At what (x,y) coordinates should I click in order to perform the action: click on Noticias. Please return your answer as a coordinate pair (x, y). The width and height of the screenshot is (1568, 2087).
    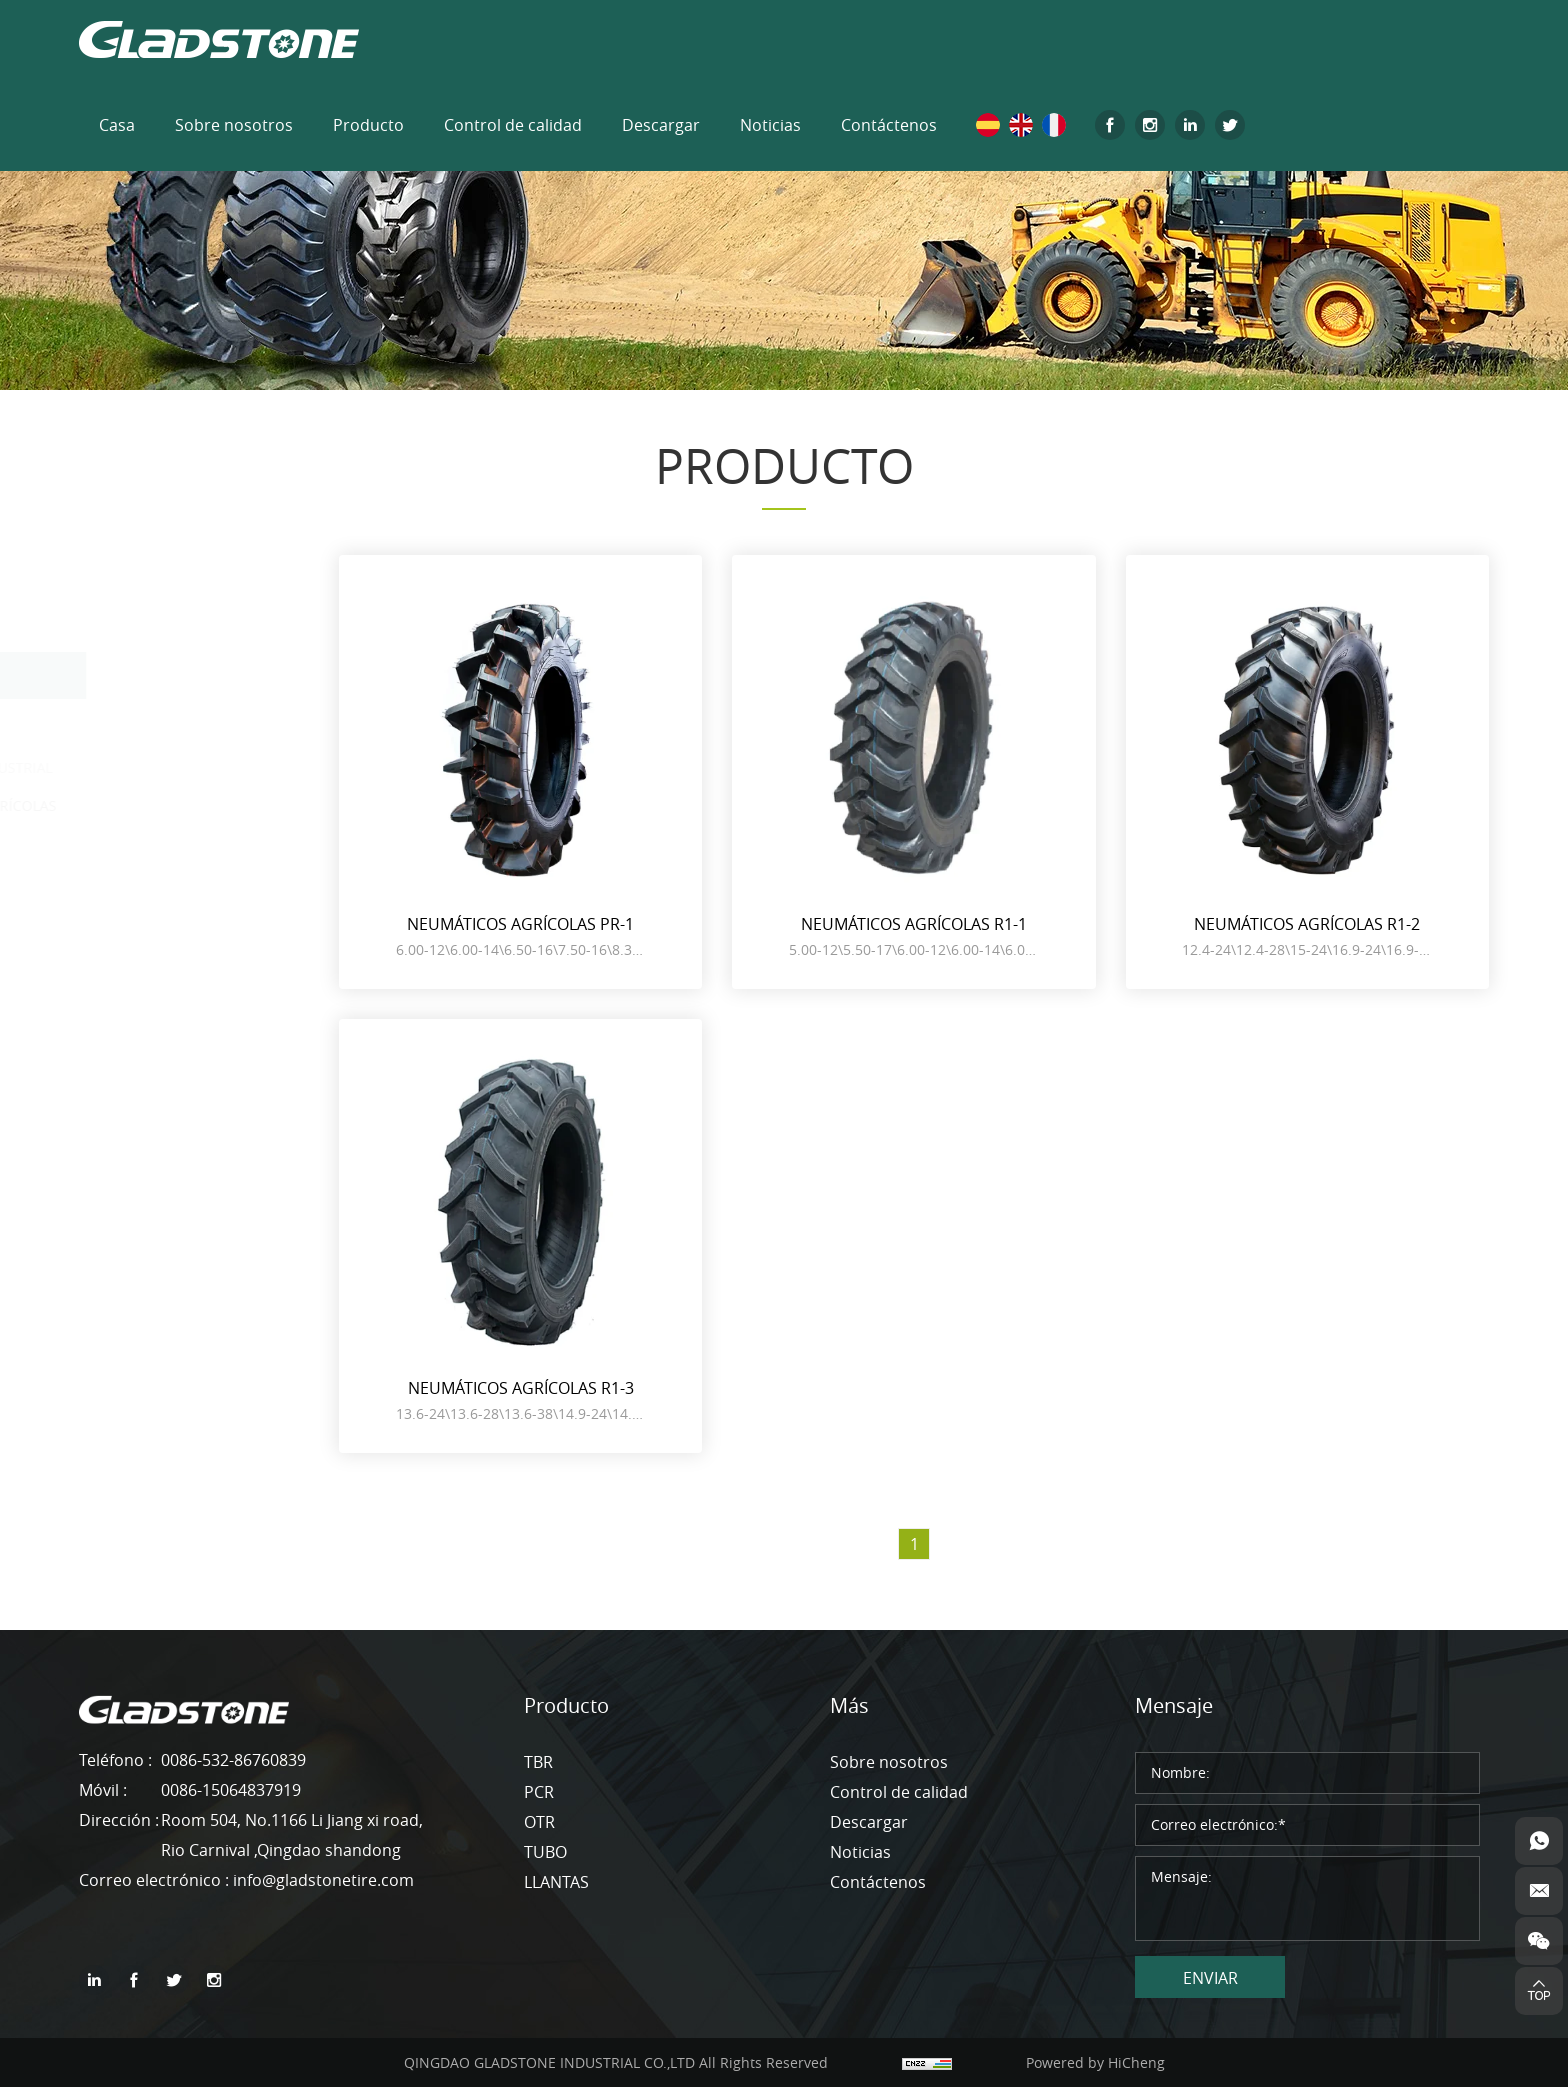
    Looking at the image, I should click on (770, 125).